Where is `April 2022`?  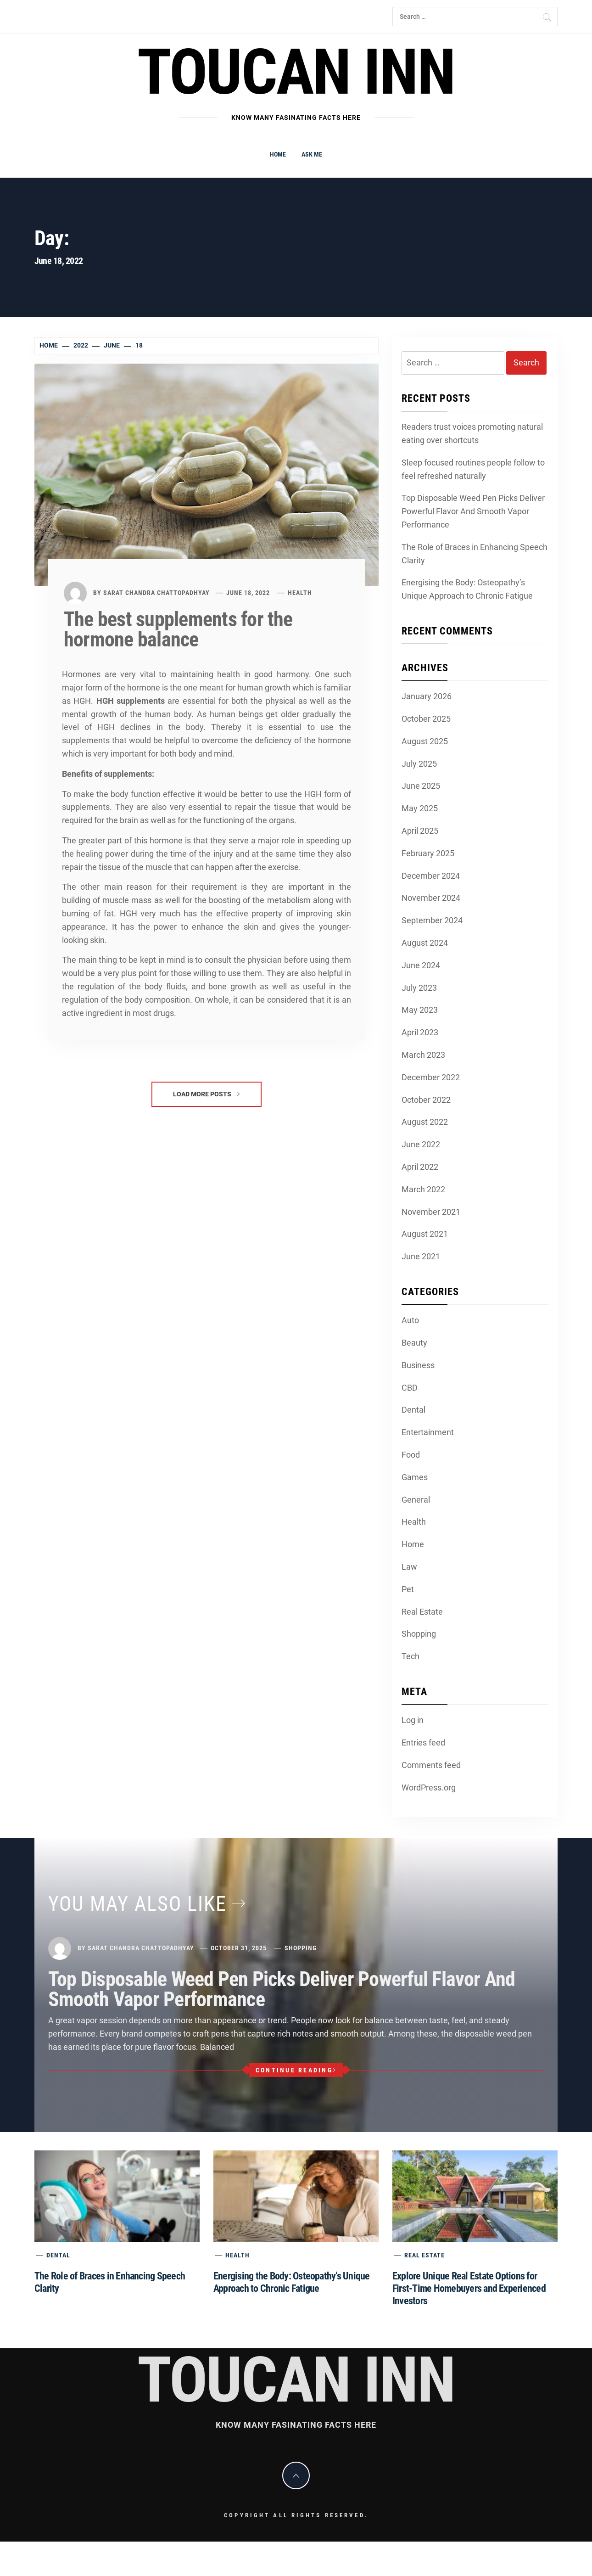 April 2022 is located at coordinates (420, 1167).